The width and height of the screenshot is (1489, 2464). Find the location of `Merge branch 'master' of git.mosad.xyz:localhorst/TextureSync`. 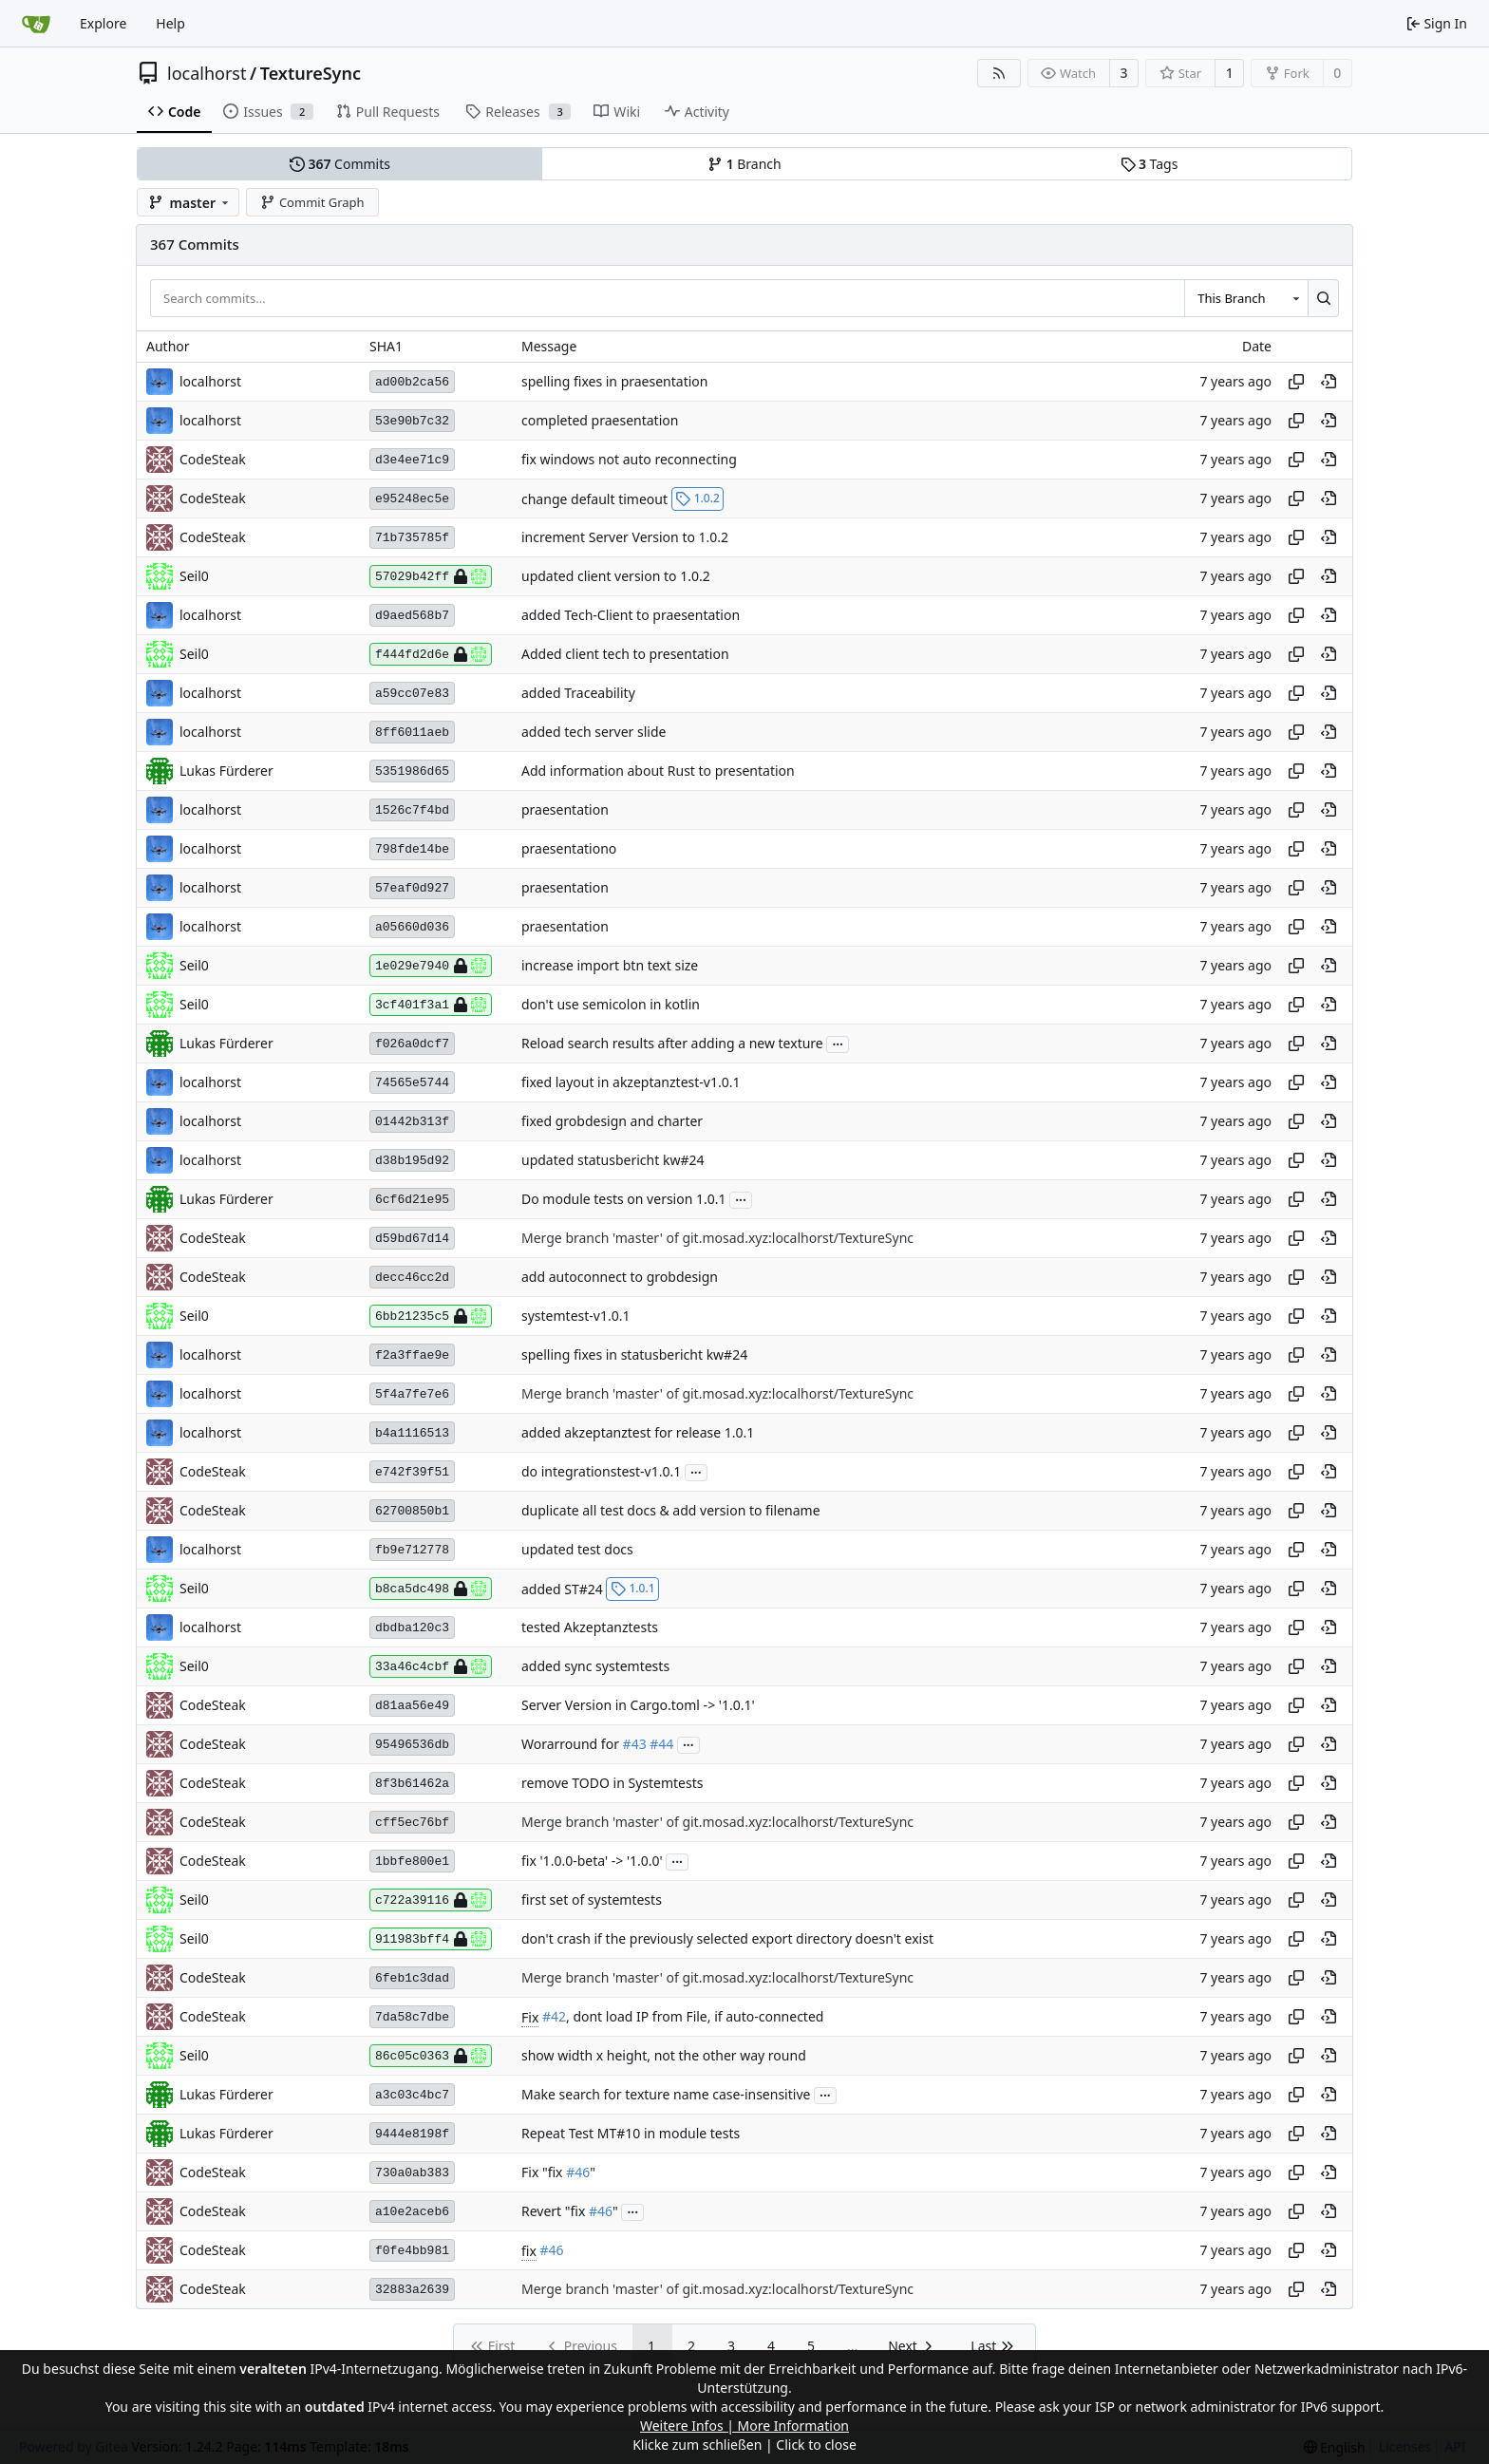

Merge branch 'master' of git.mosad.xyz:localhorst/TextureSync is located at coordinates (717, 1239).